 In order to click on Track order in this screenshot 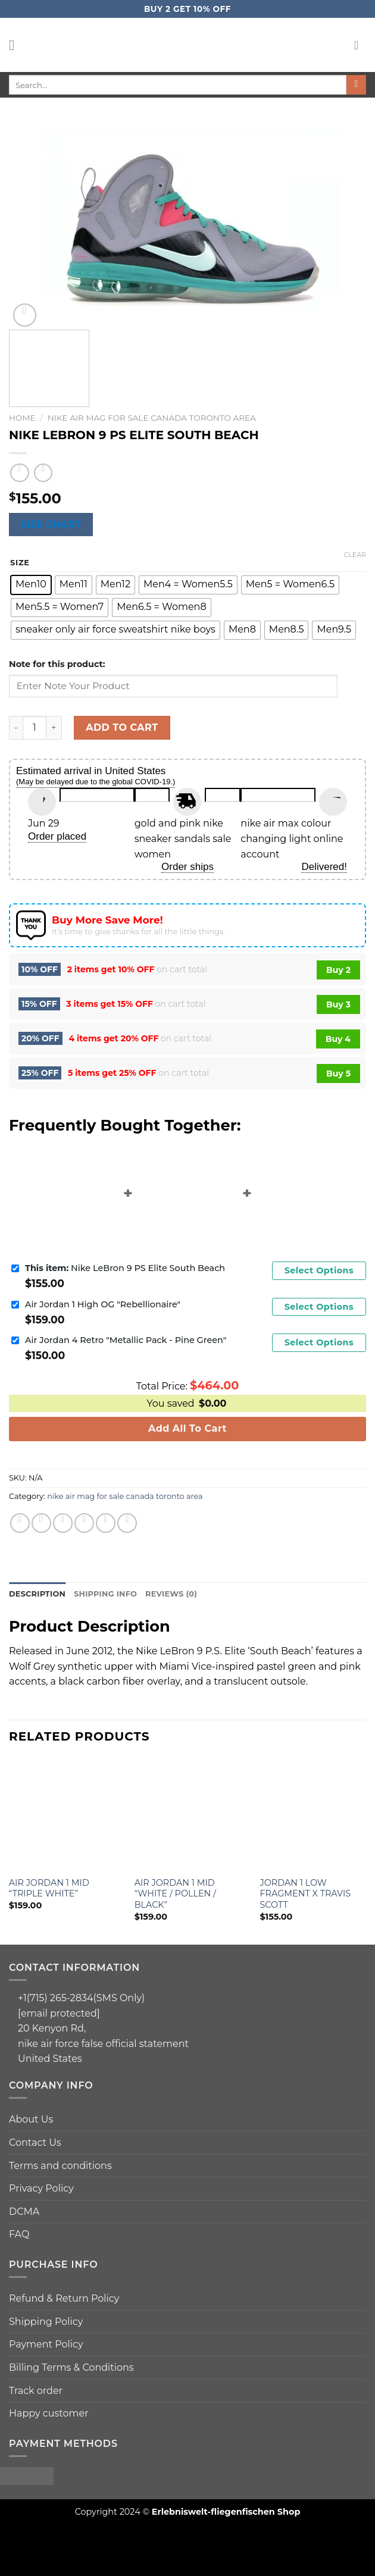, I will do `click(35, 2390)`.